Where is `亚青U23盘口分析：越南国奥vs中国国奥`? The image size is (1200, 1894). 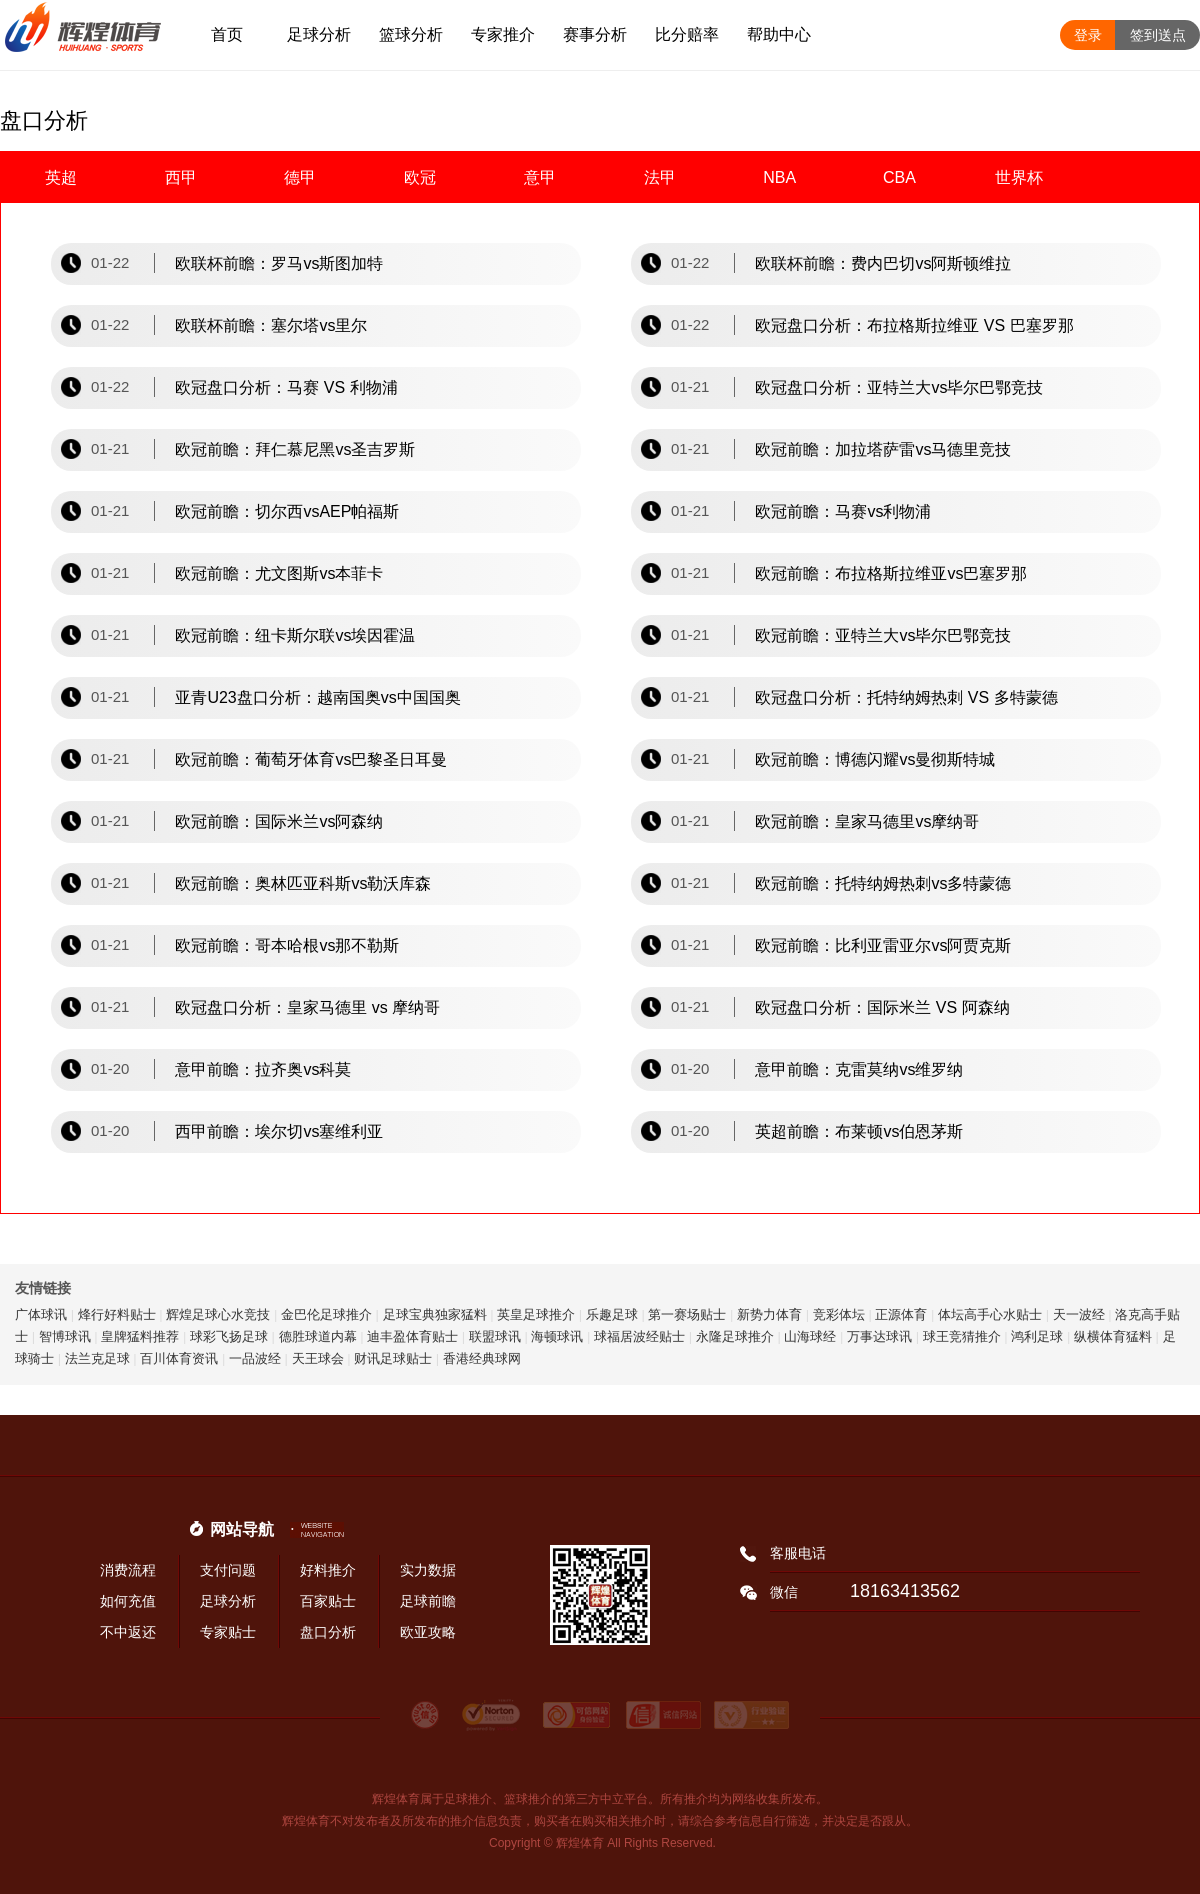
亚青U23盘口分析：越南国奥vs中国国奥 is located at coordinates (317, 697).